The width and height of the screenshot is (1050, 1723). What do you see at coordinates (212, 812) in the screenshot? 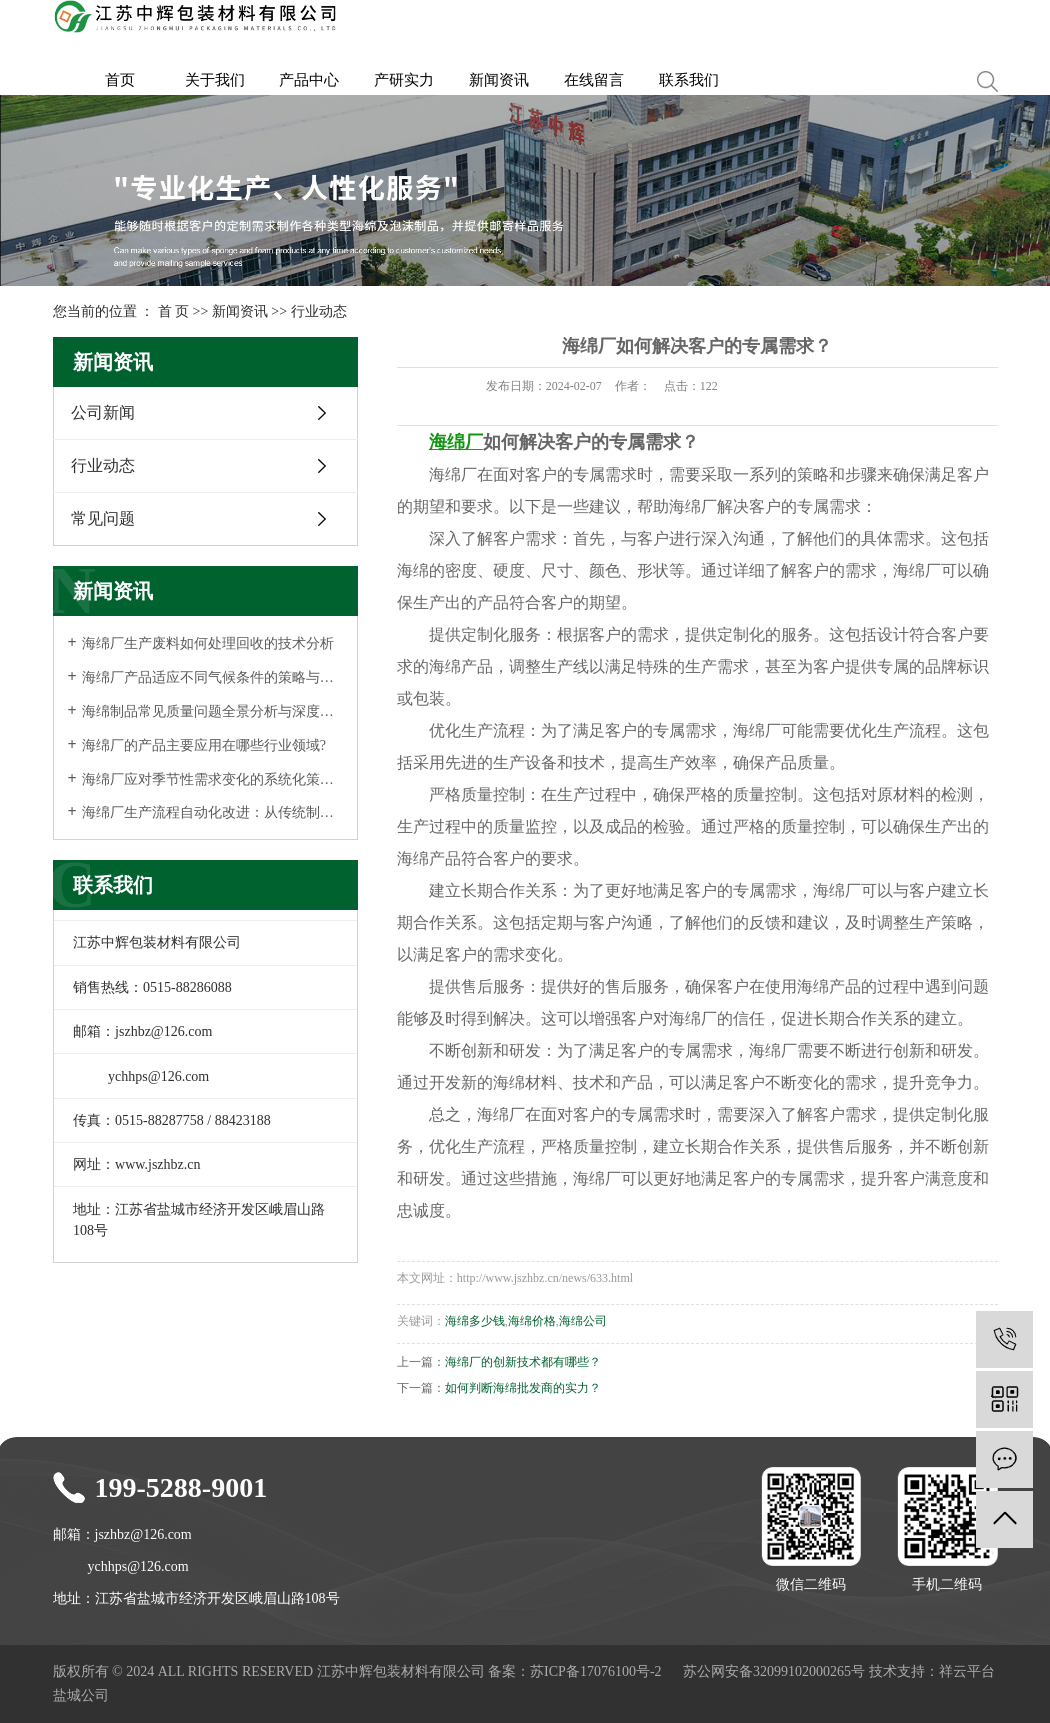
I see `海绵厂生产流程自动化改进：从传统制造到智能工厂的升级` at bounding box center [212, 812].